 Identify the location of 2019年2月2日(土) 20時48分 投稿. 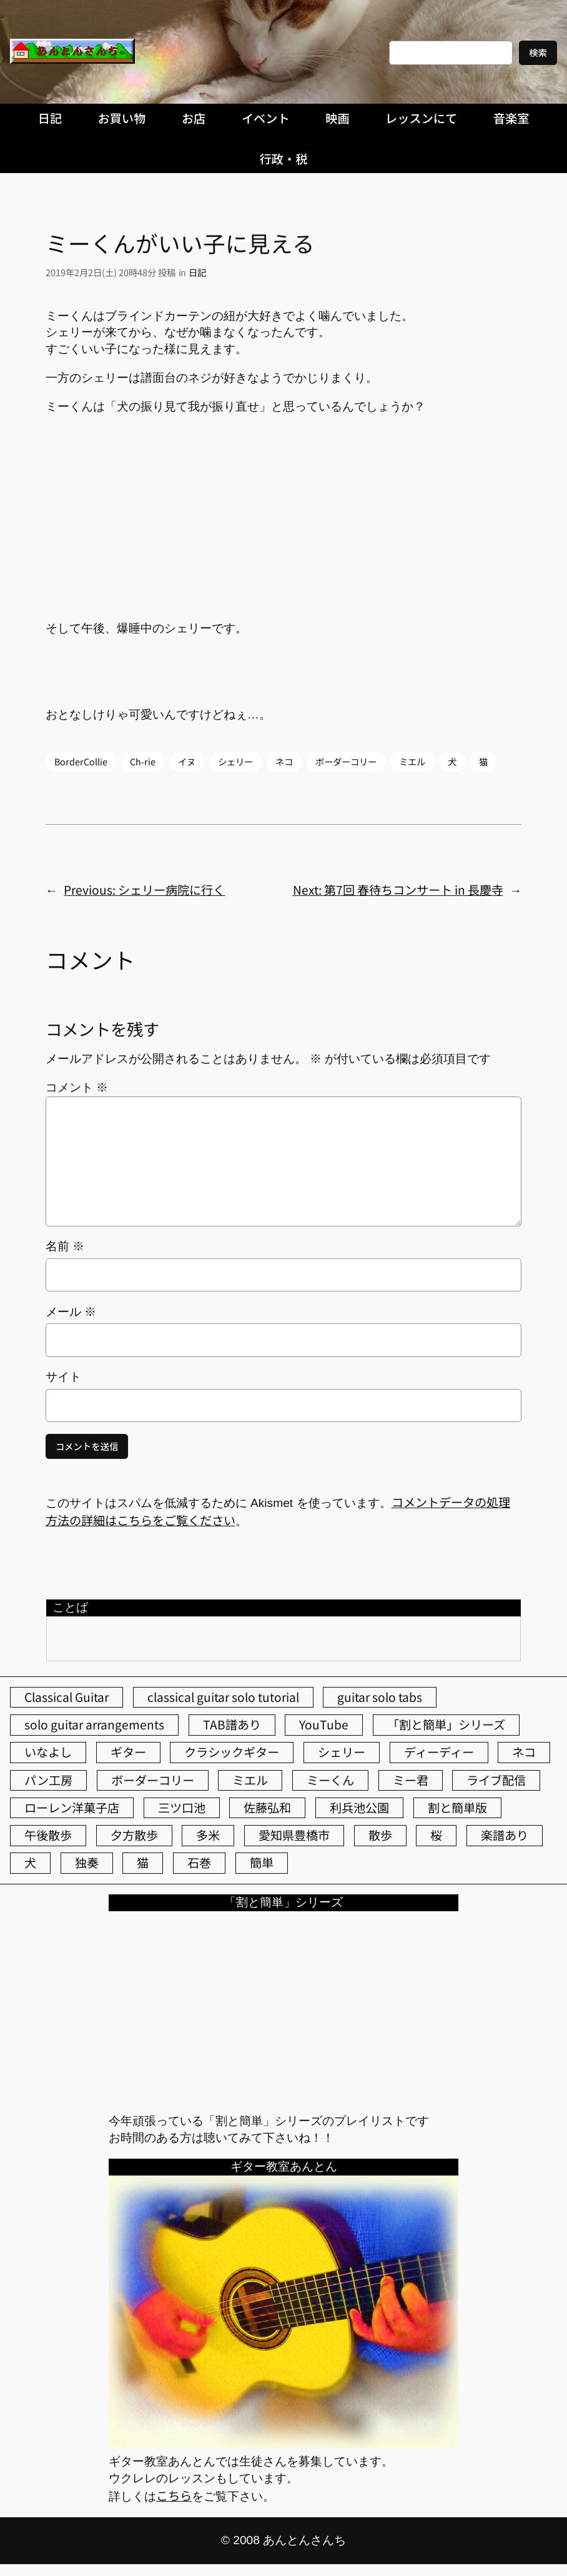
(110, 272).